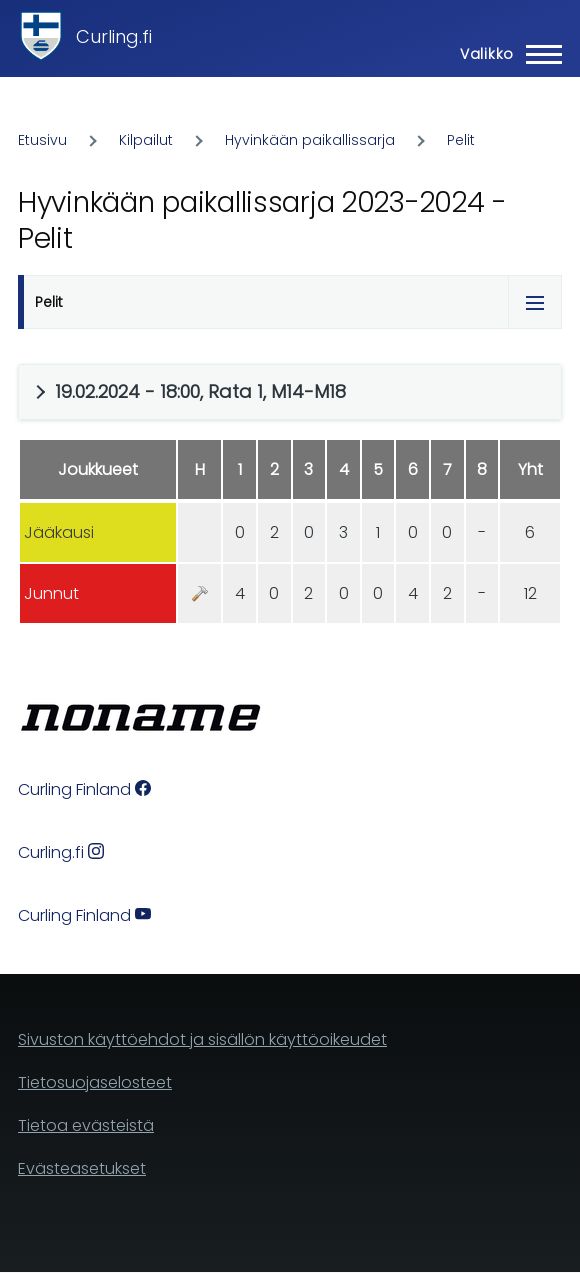  I want to click on Sivuston käyttöehdot ja sisällön käyttöoikeudet, so click(202, 1039).